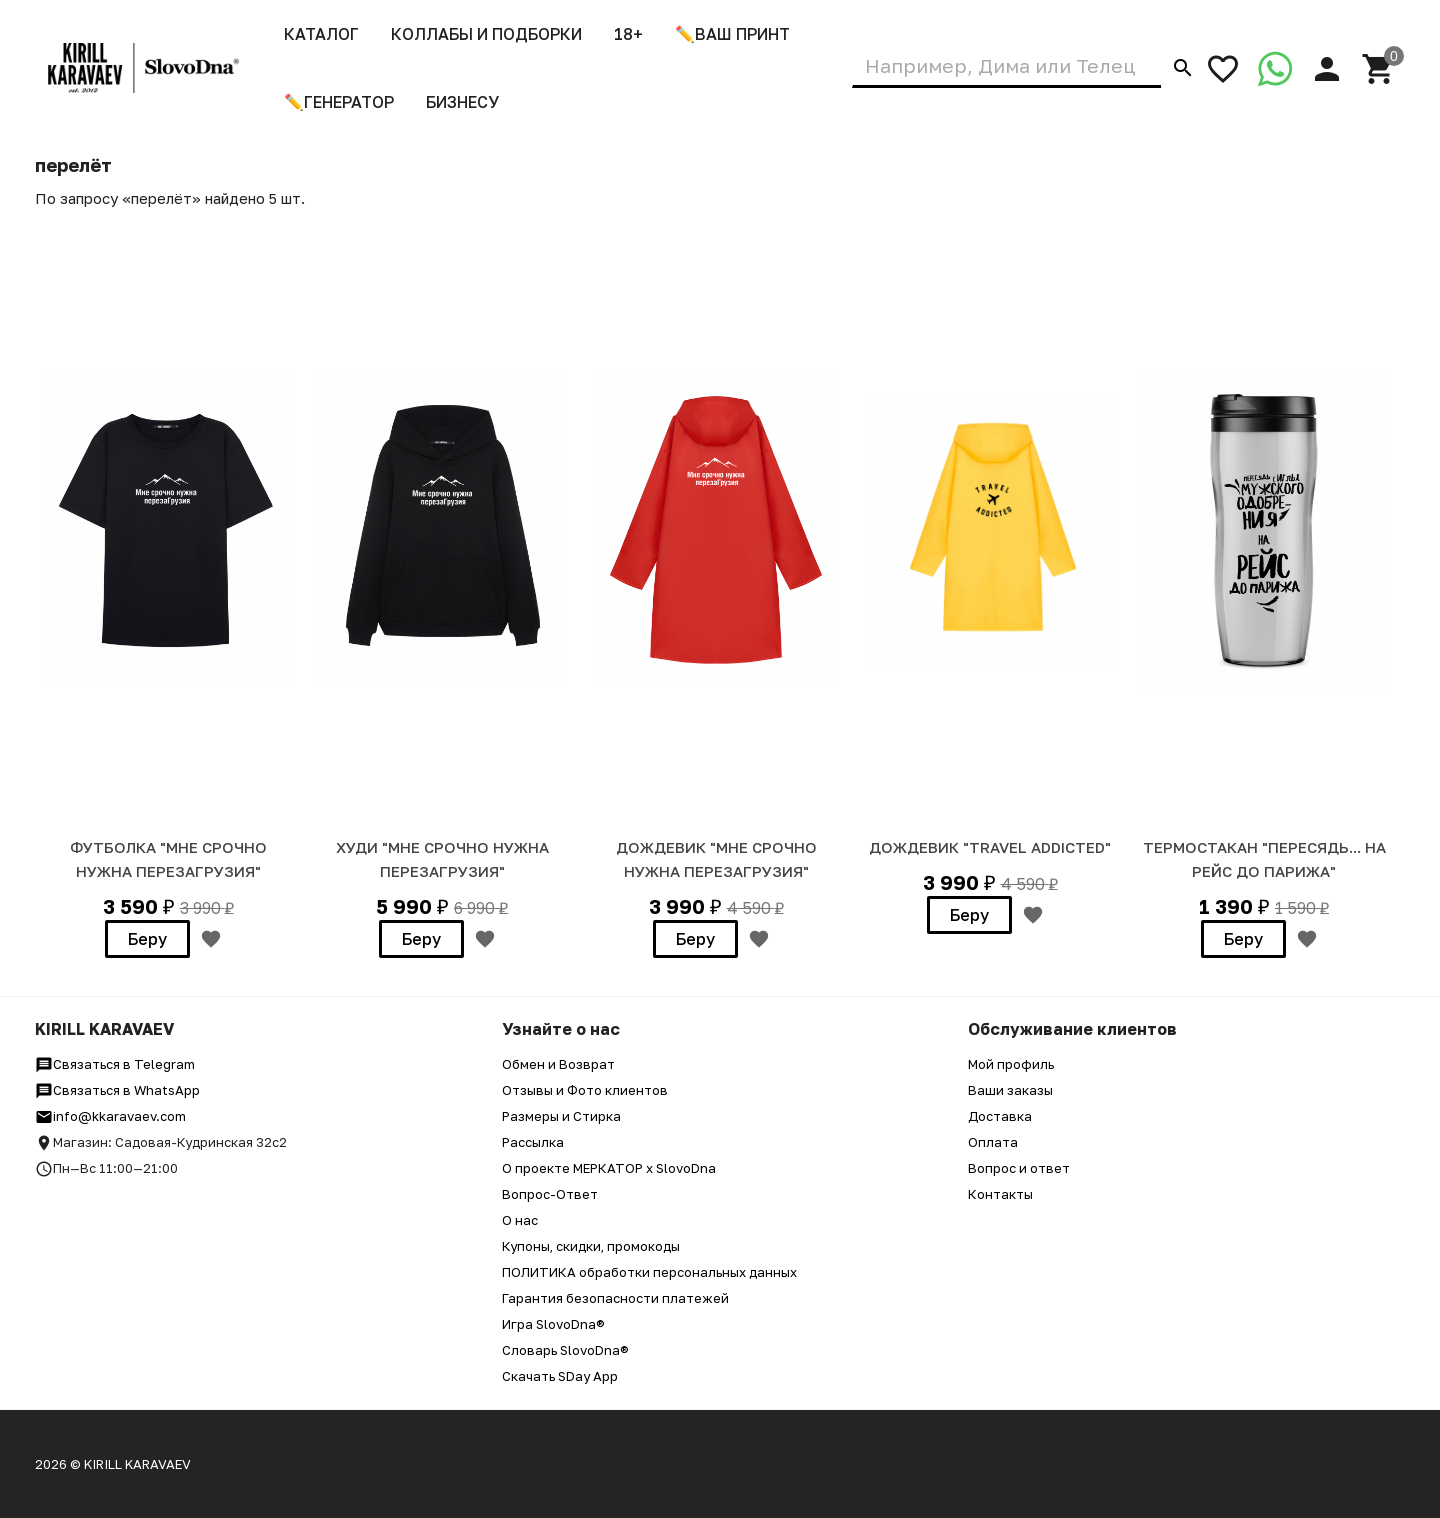 Image resolution: width=1440 pixels, height=1518 pixels. Describe the element at coordinates (628, 34) in the screenshot. I see `18+` at that location.